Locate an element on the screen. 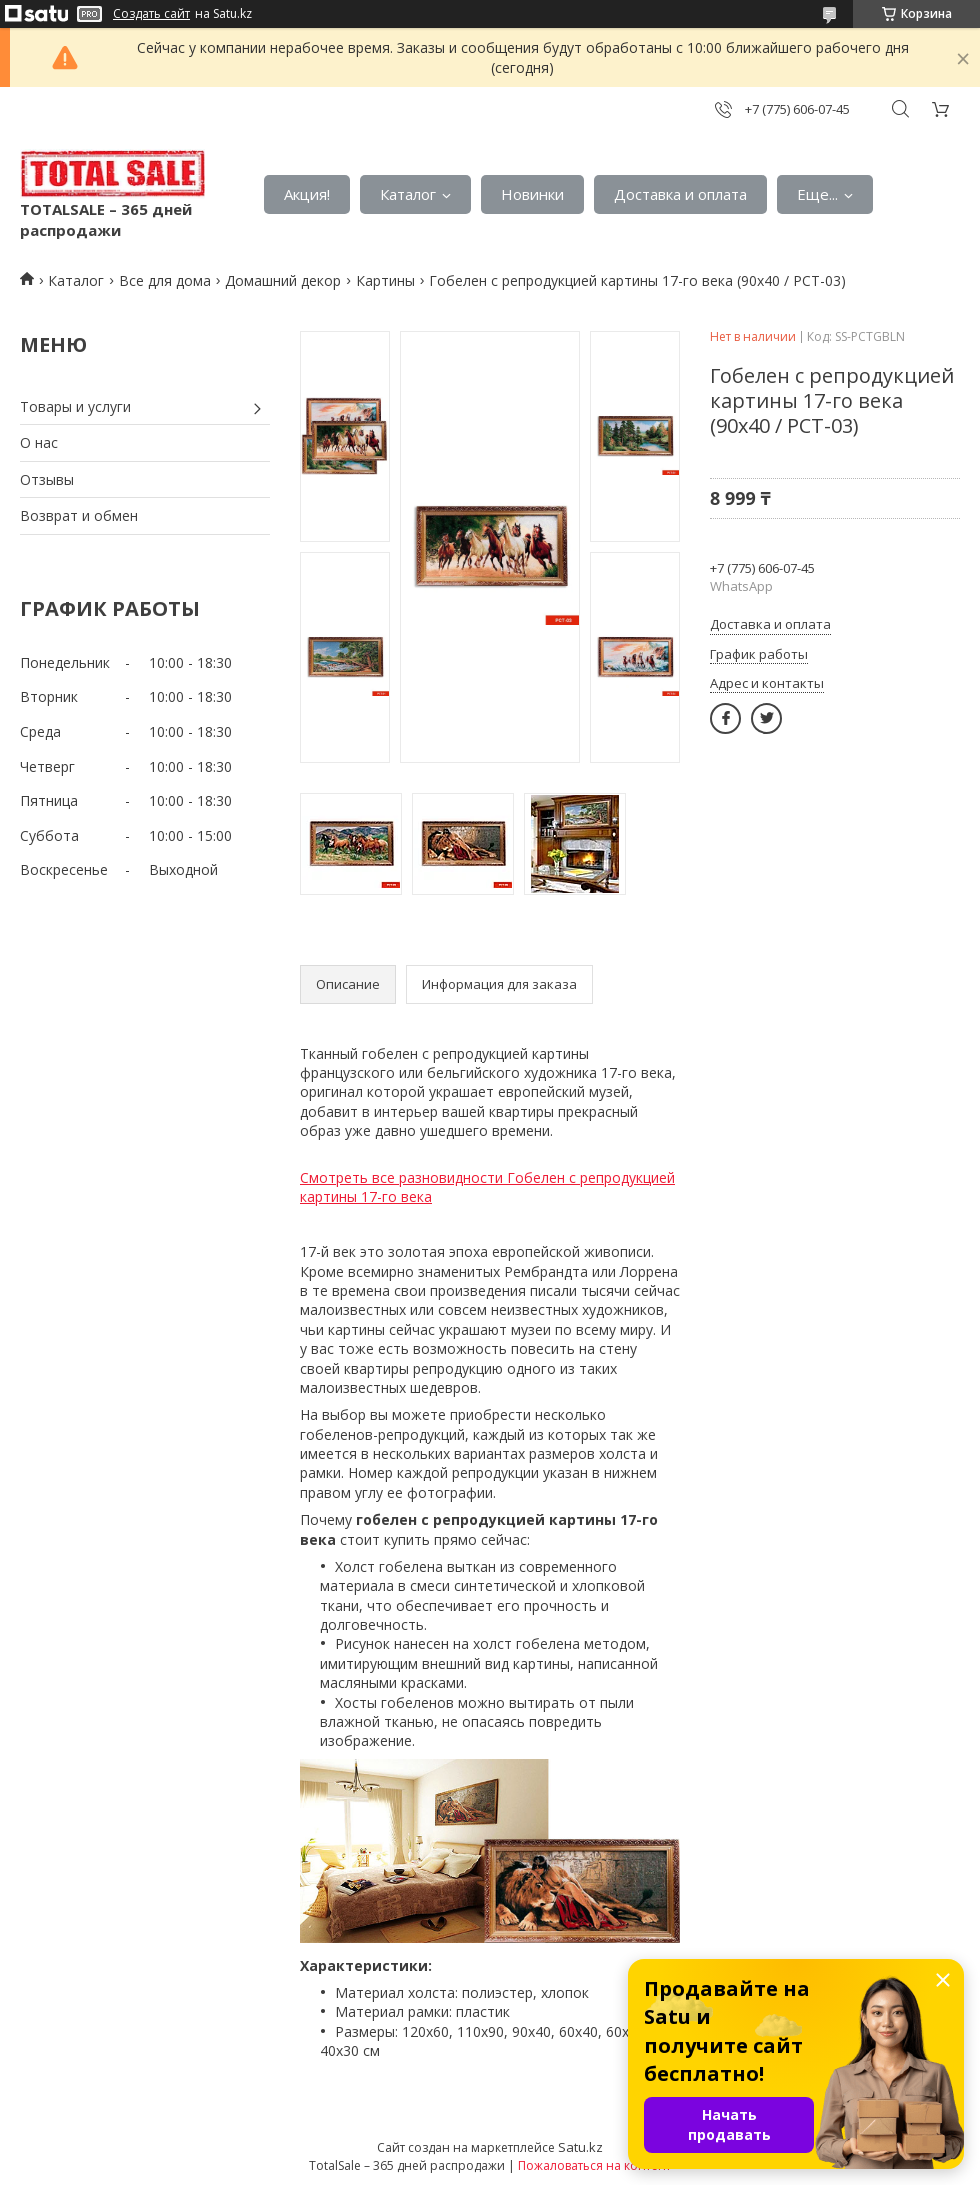 Image resolution: width=980 pixels, height=2185 pixels. Все для дома is located at coordinates (165, 280).